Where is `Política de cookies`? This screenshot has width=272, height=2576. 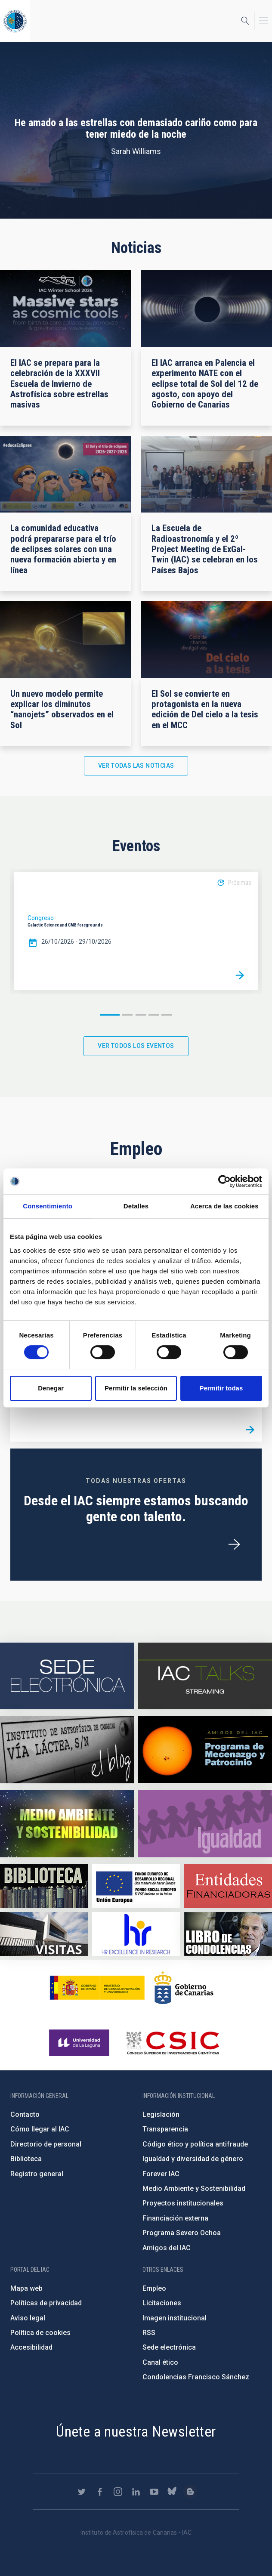
Política de cookies is located at coordinates (40, 2333).